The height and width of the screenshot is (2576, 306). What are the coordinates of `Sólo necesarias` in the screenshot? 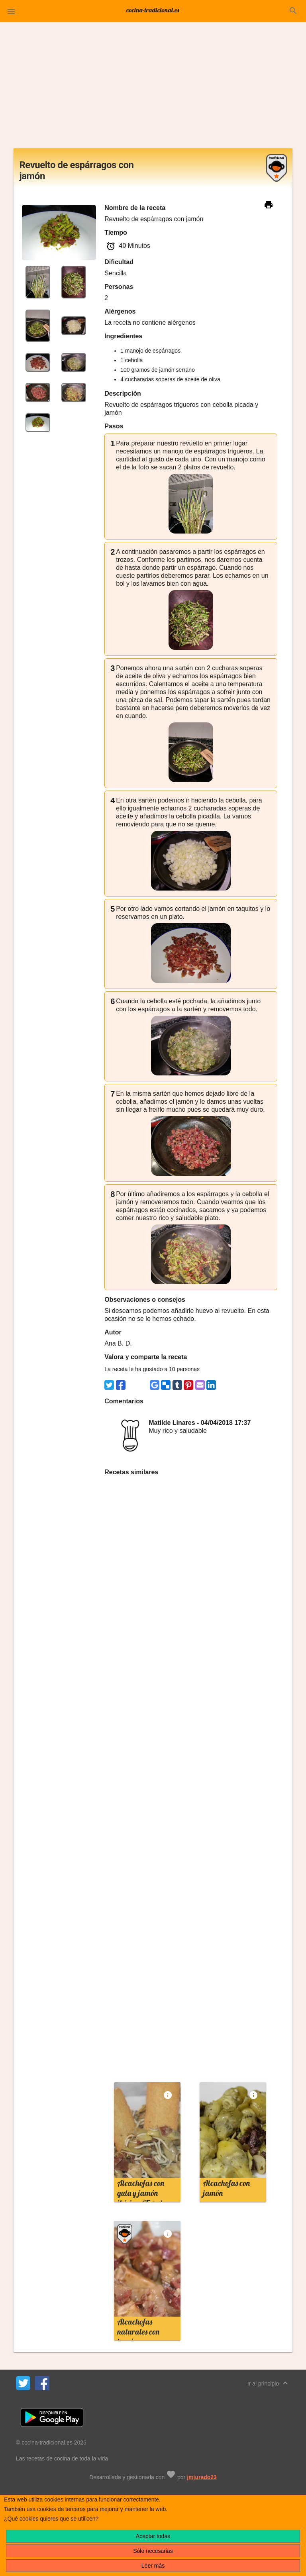 It's located at (153, 2551).